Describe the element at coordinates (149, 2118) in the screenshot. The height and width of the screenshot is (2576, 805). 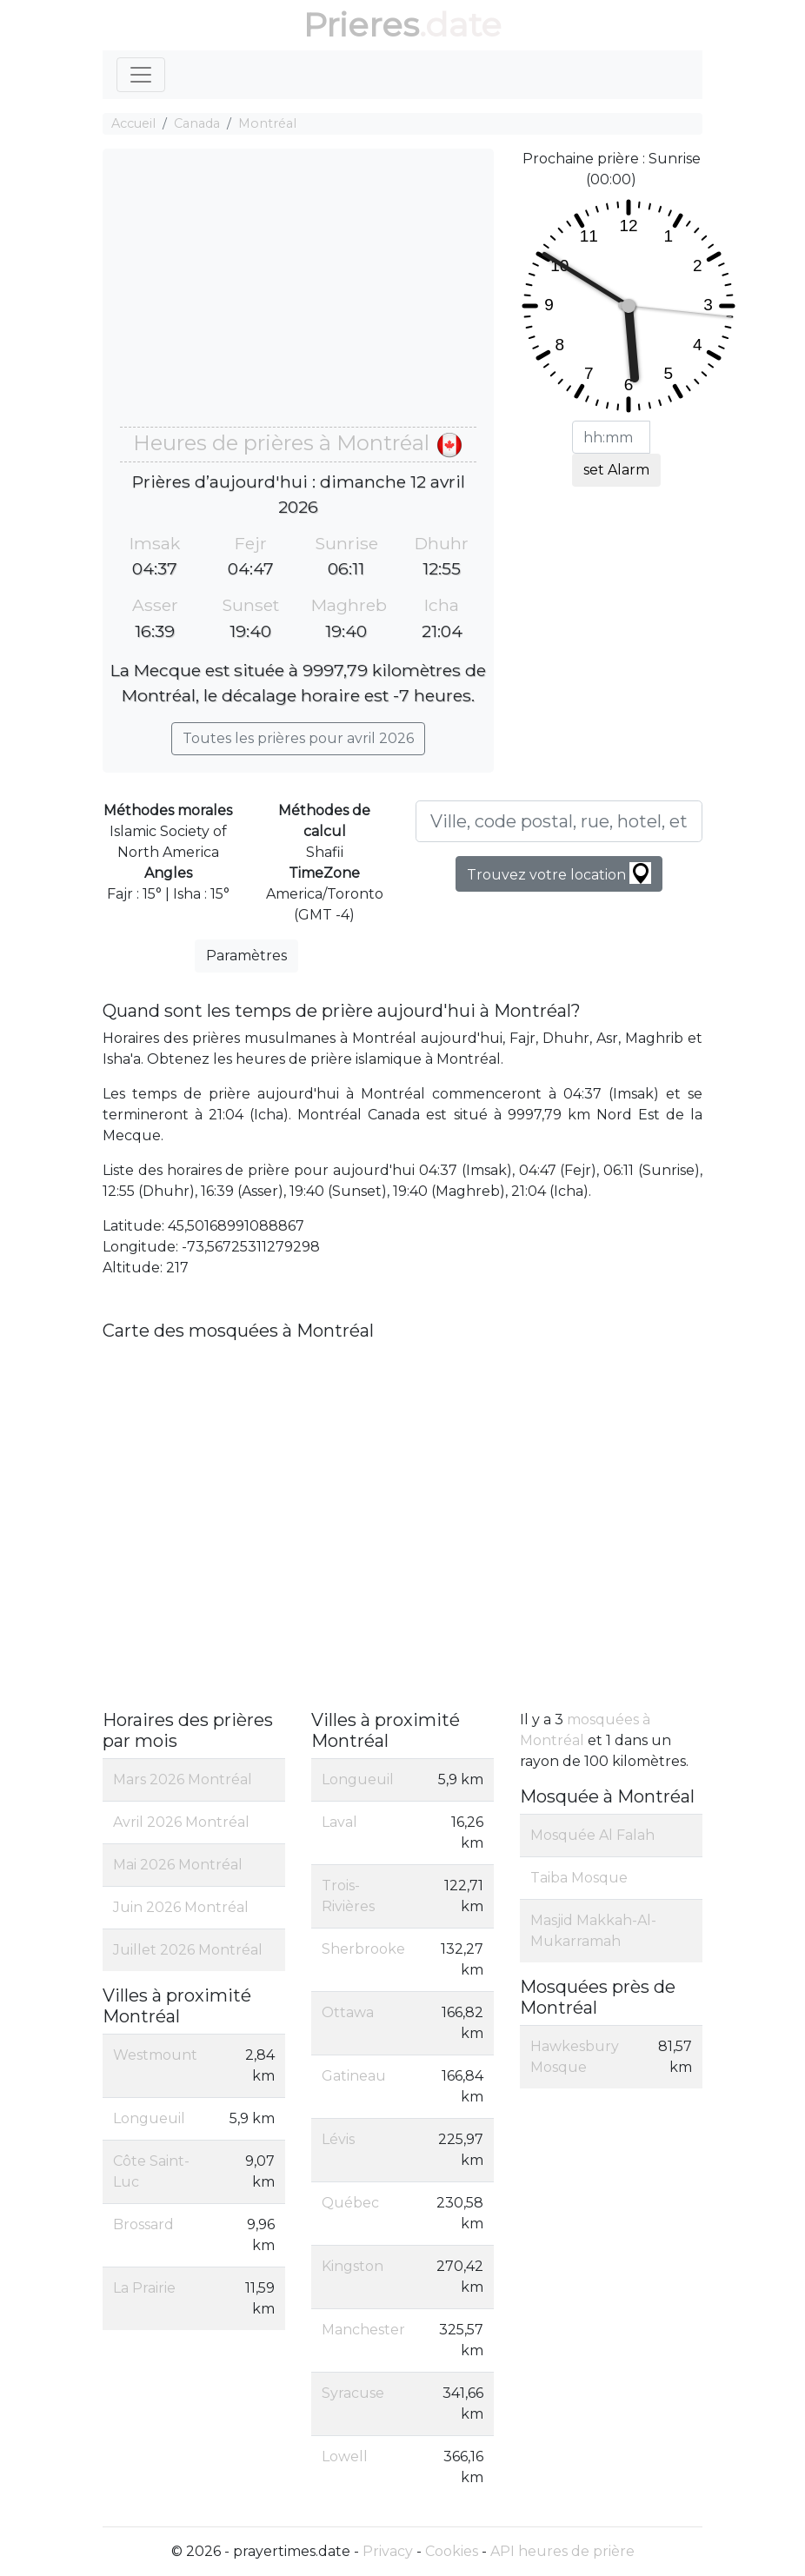
I see `Longueuil` at that location.